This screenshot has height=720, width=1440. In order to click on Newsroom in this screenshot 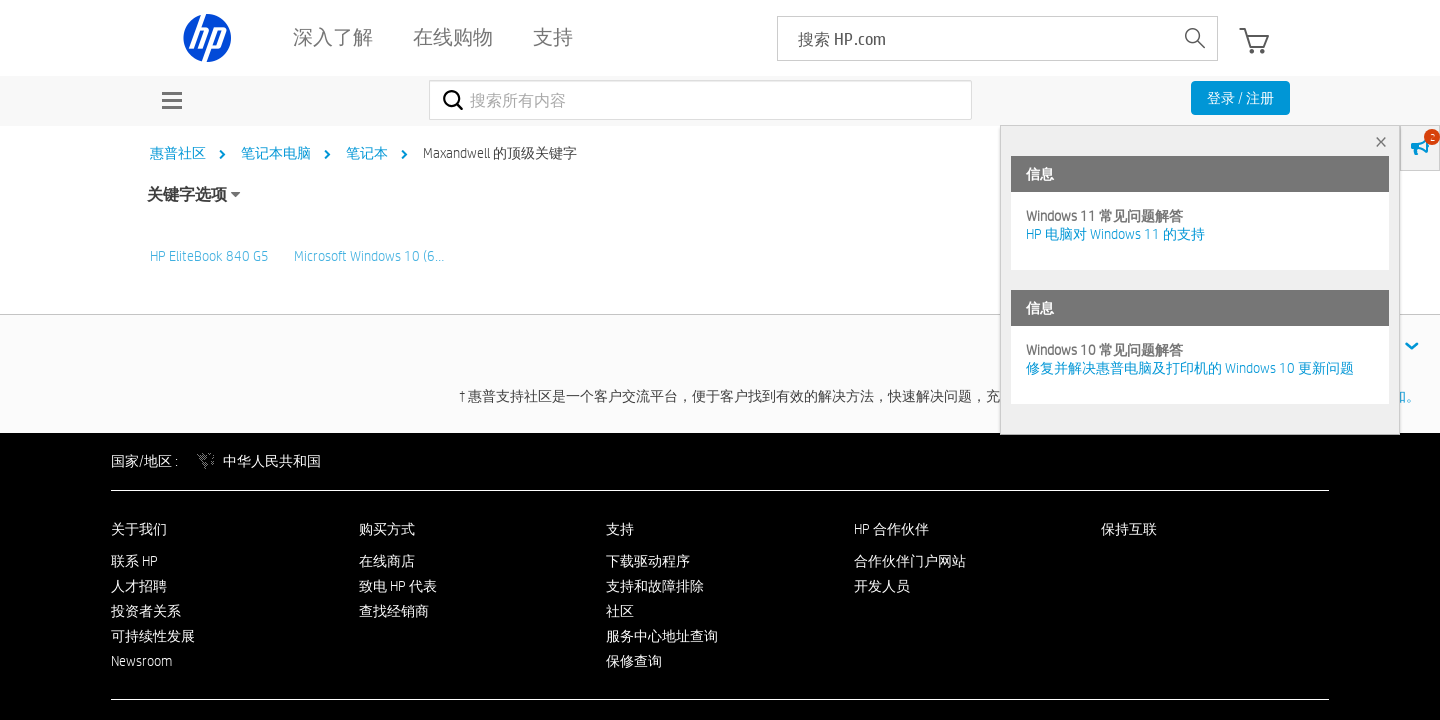, I will do `click(141, 661)`.